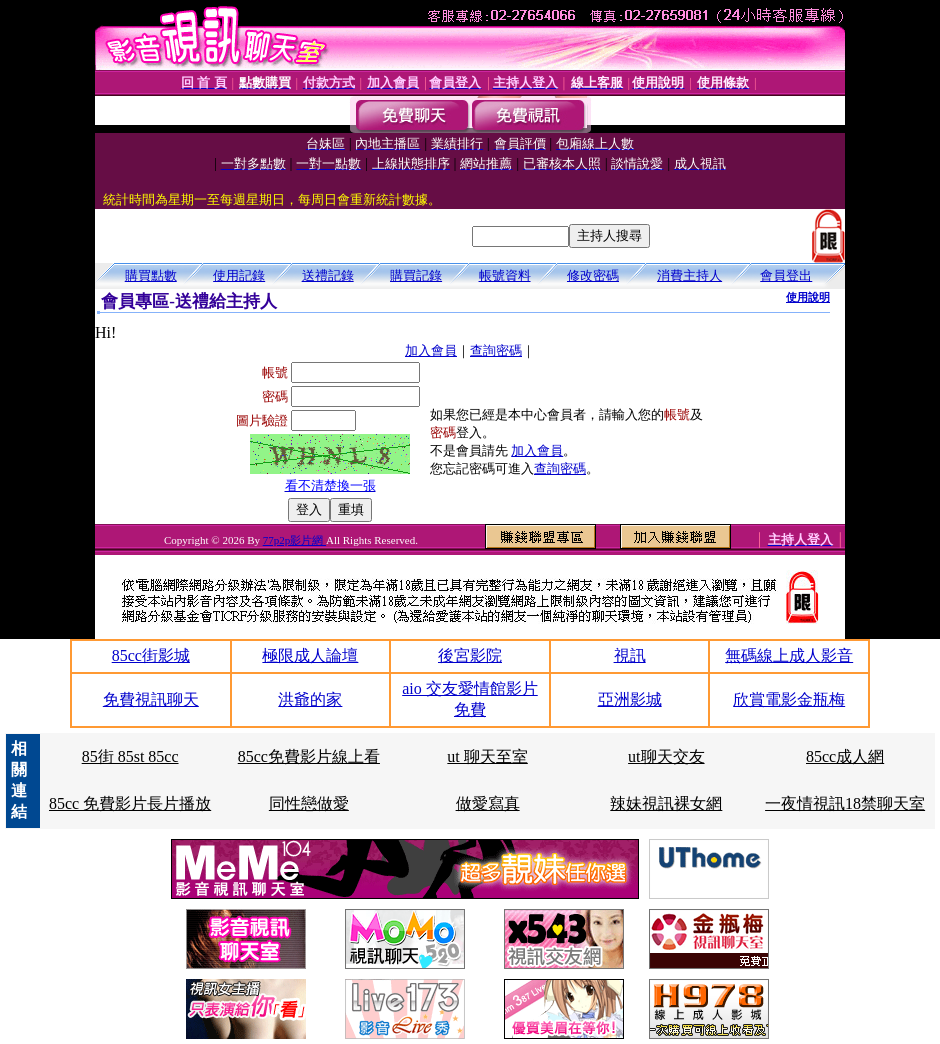 This screenshot has height=1044, width=940. What do you see at coordinates (786, 275) in the screenshot?
I see `會員登出` at bounding box center [786, 275].